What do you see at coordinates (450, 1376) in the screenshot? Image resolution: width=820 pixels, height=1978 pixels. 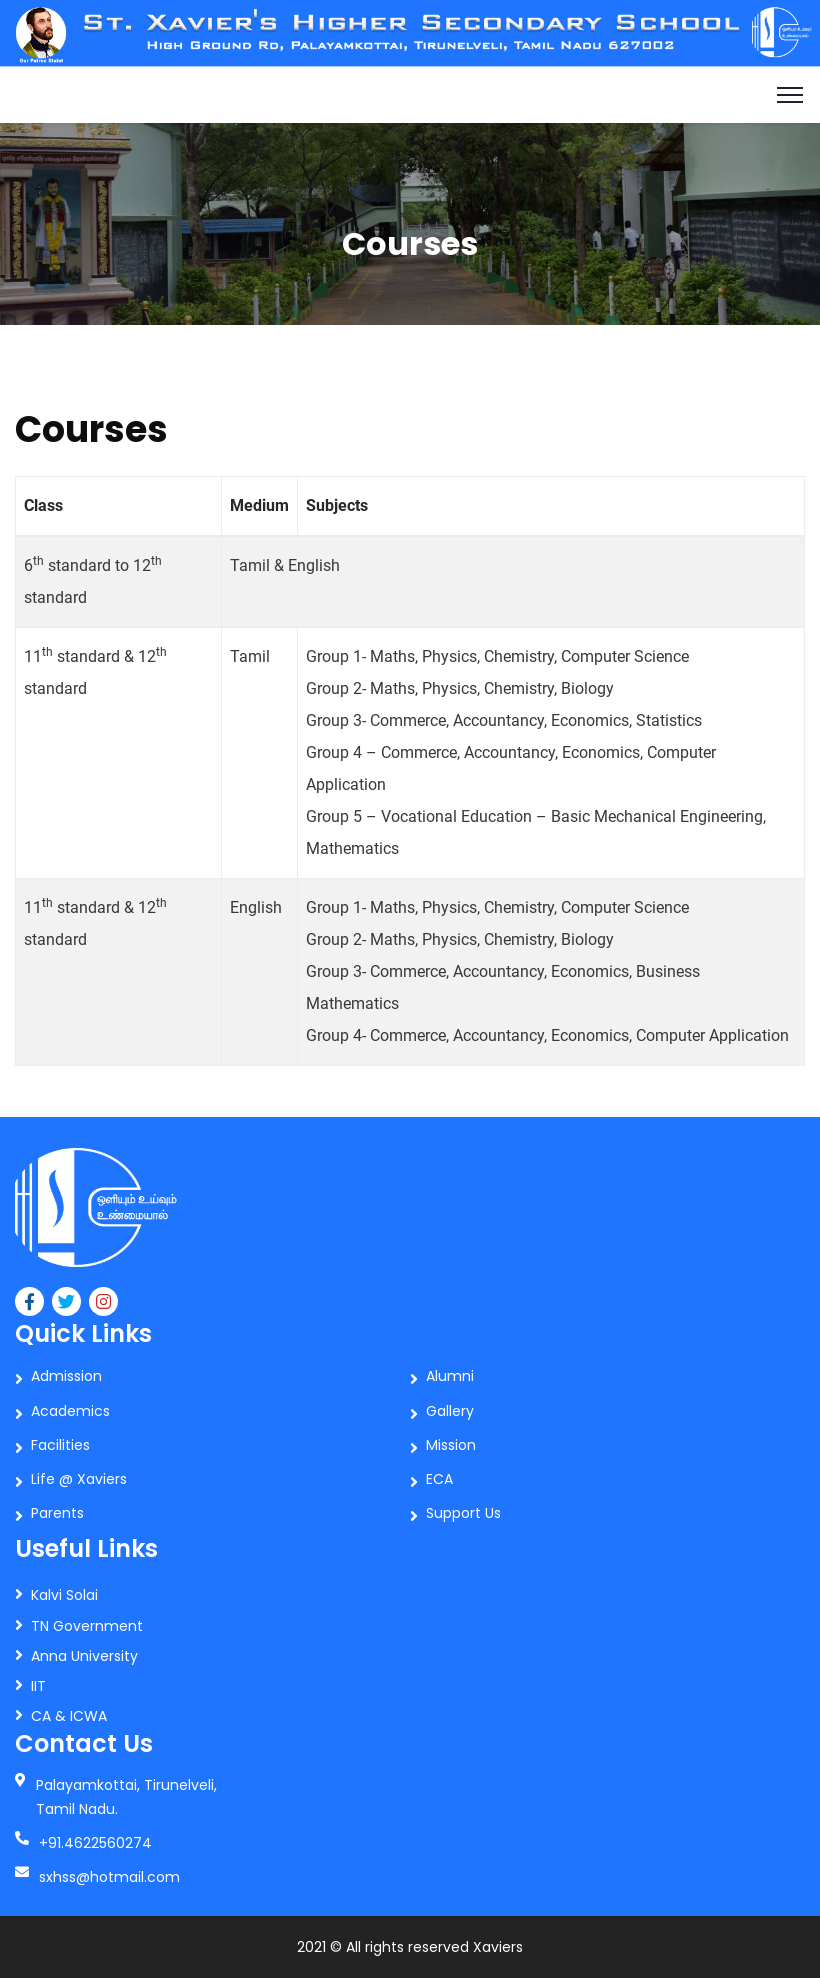 I see `Alumni` at bounding box center [450, 1376].